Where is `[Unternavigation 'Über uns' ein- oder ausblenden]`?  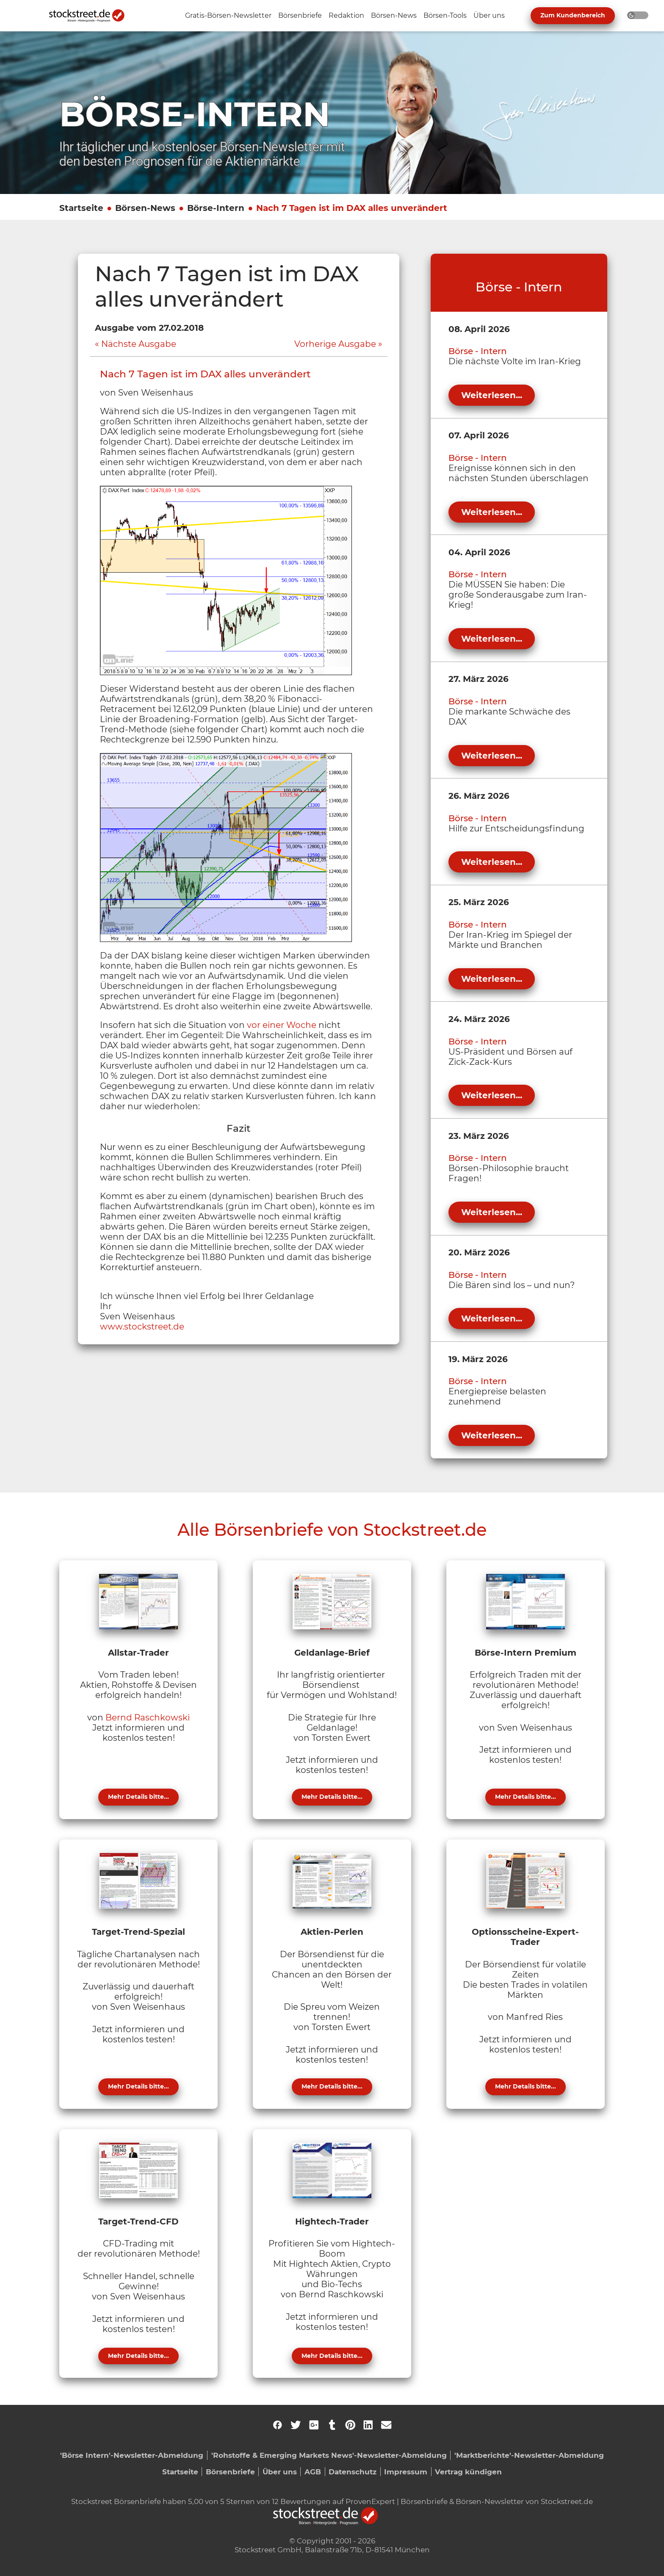
[Unternavigation 'Über uns' ein- oder ausblenden] is located at coordinates (489, 16).